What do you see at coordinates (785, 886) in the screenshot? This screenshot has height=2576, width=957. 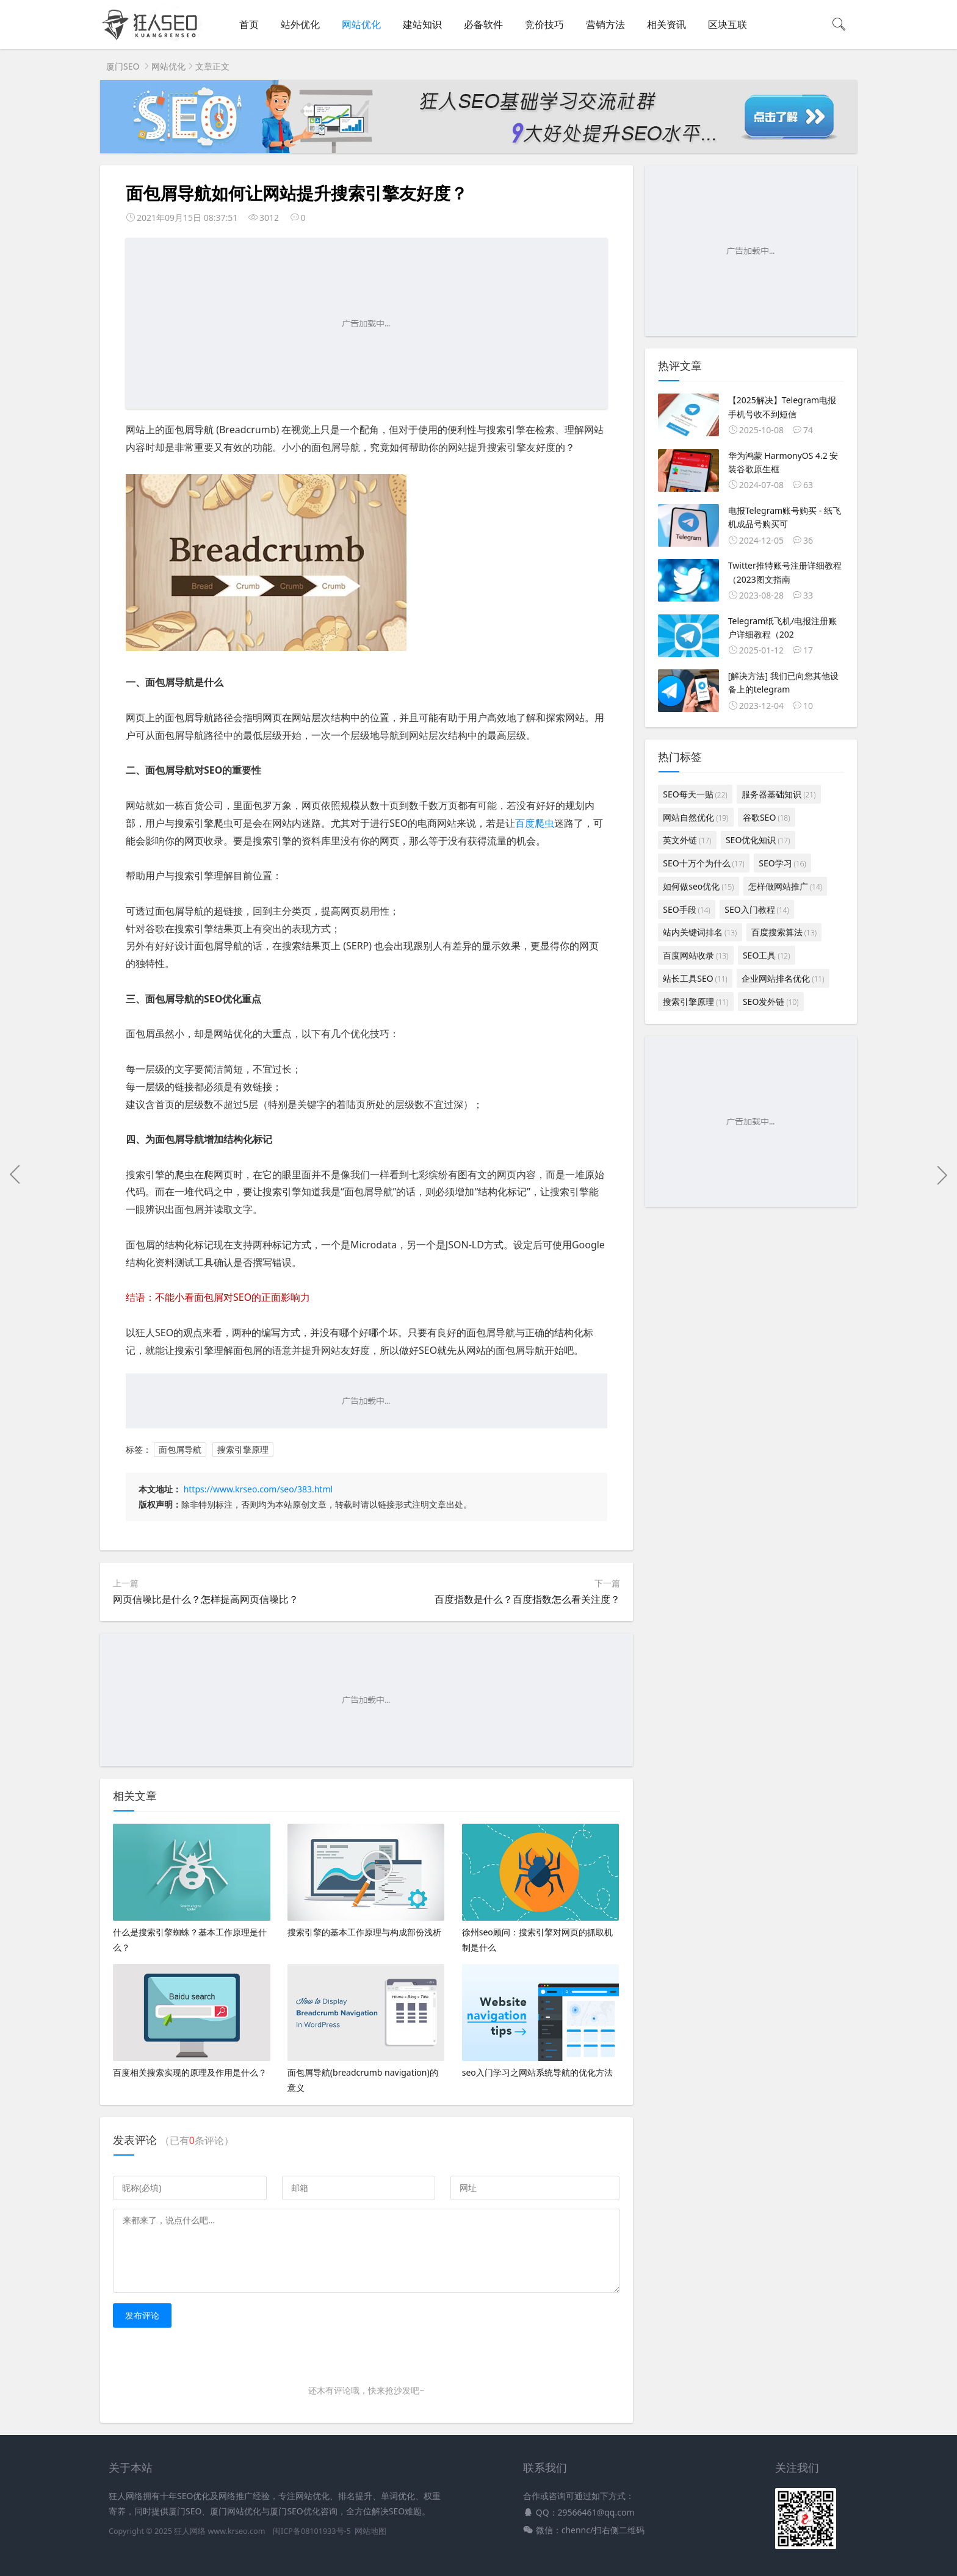 I see `怎样做网站推广` at bounding box center [785, 886].